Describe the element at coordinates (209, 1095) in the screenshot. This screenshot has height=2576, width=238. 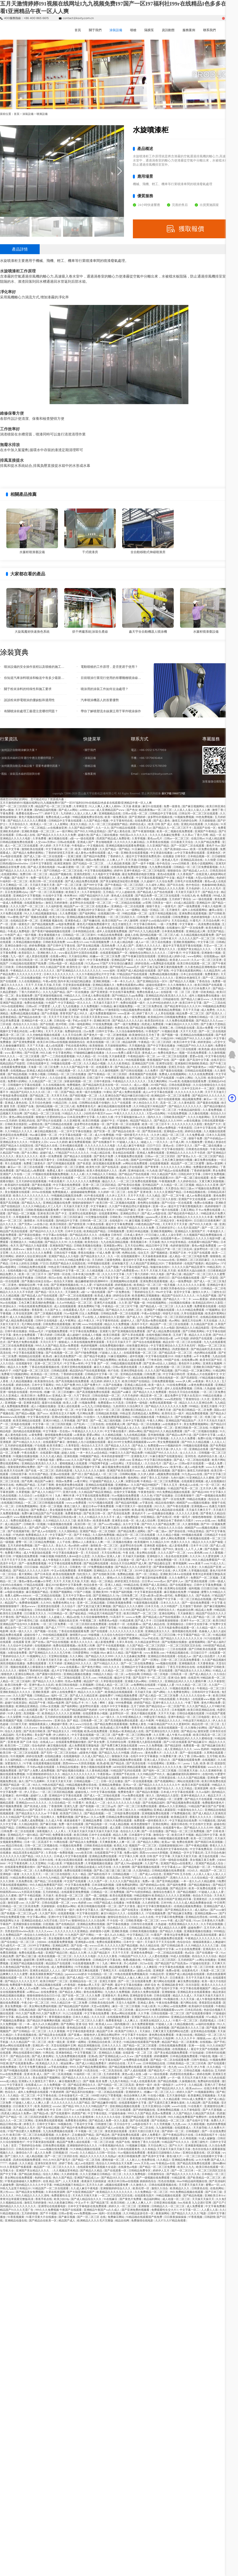
I see `国产精品99久久久久久久久` at that location.